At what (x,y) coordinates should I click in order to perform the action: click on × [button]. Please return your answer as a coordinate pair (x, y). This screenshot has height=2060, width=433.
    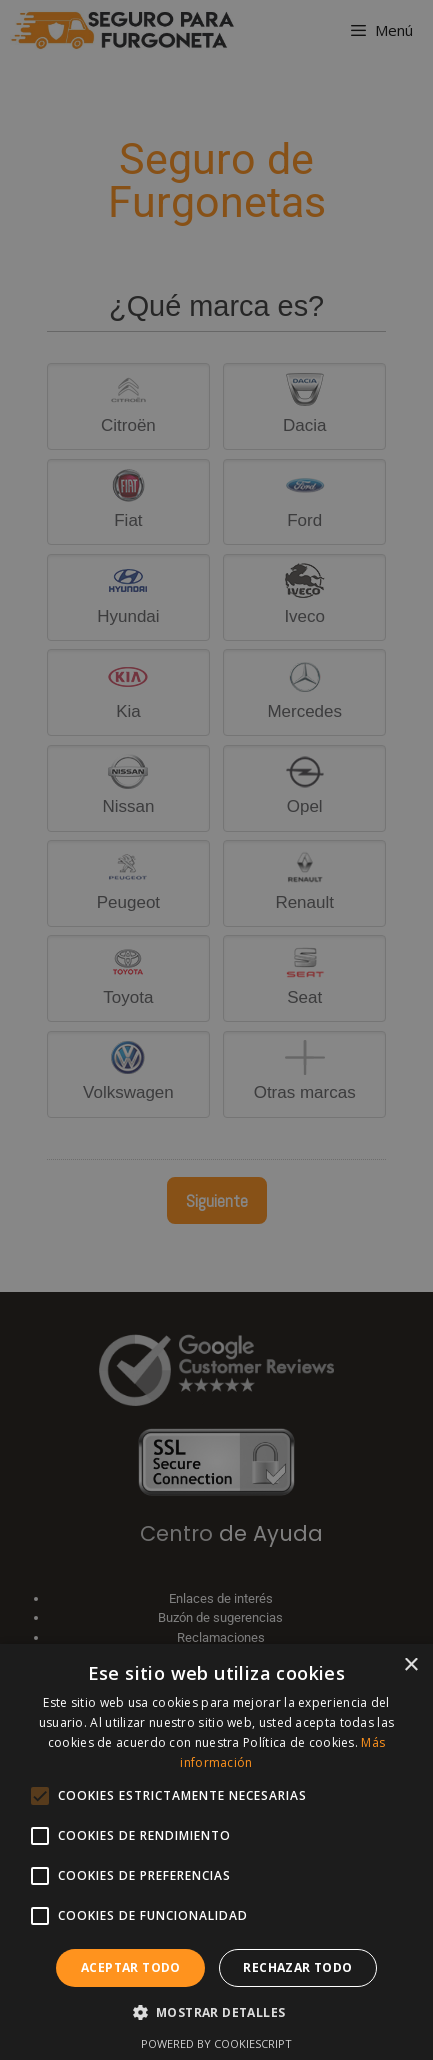
    Looking at the image, I should click on (410, 1665).